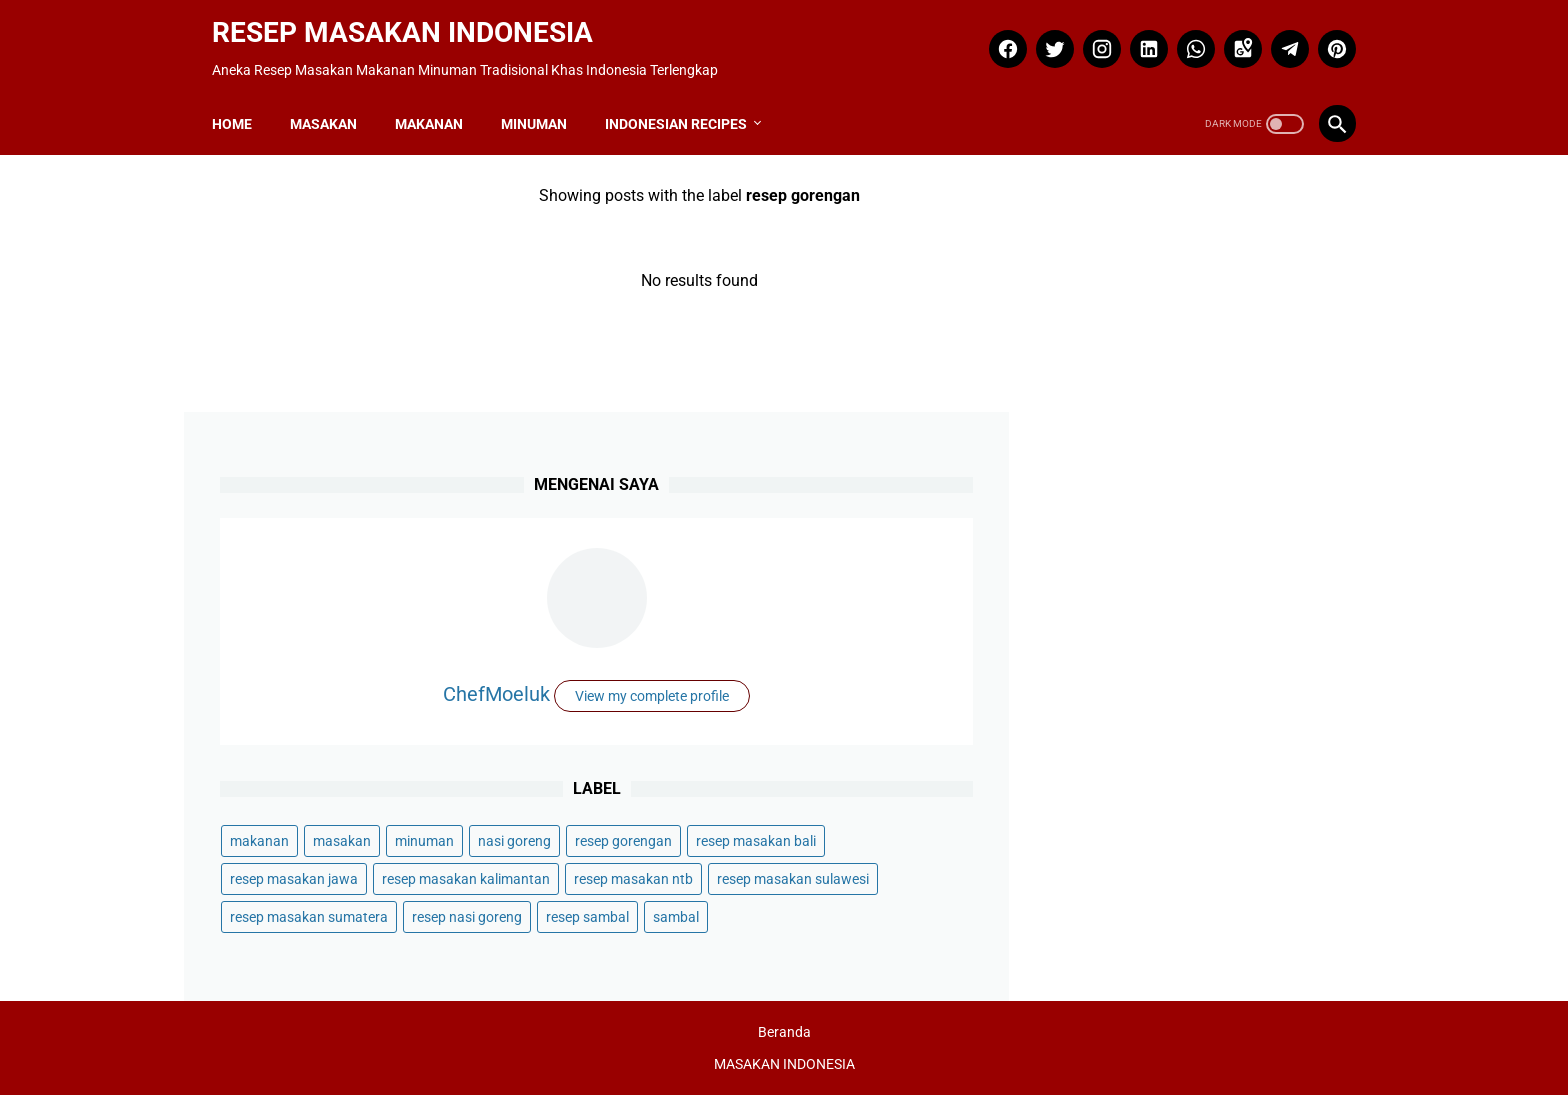 The height and width of the screenshot is (1105, 1568). What do you see at coordinates (1142, 730) in the screenshot?
I see `resep masakan kalimantan` at bounding box center [1142, 730].